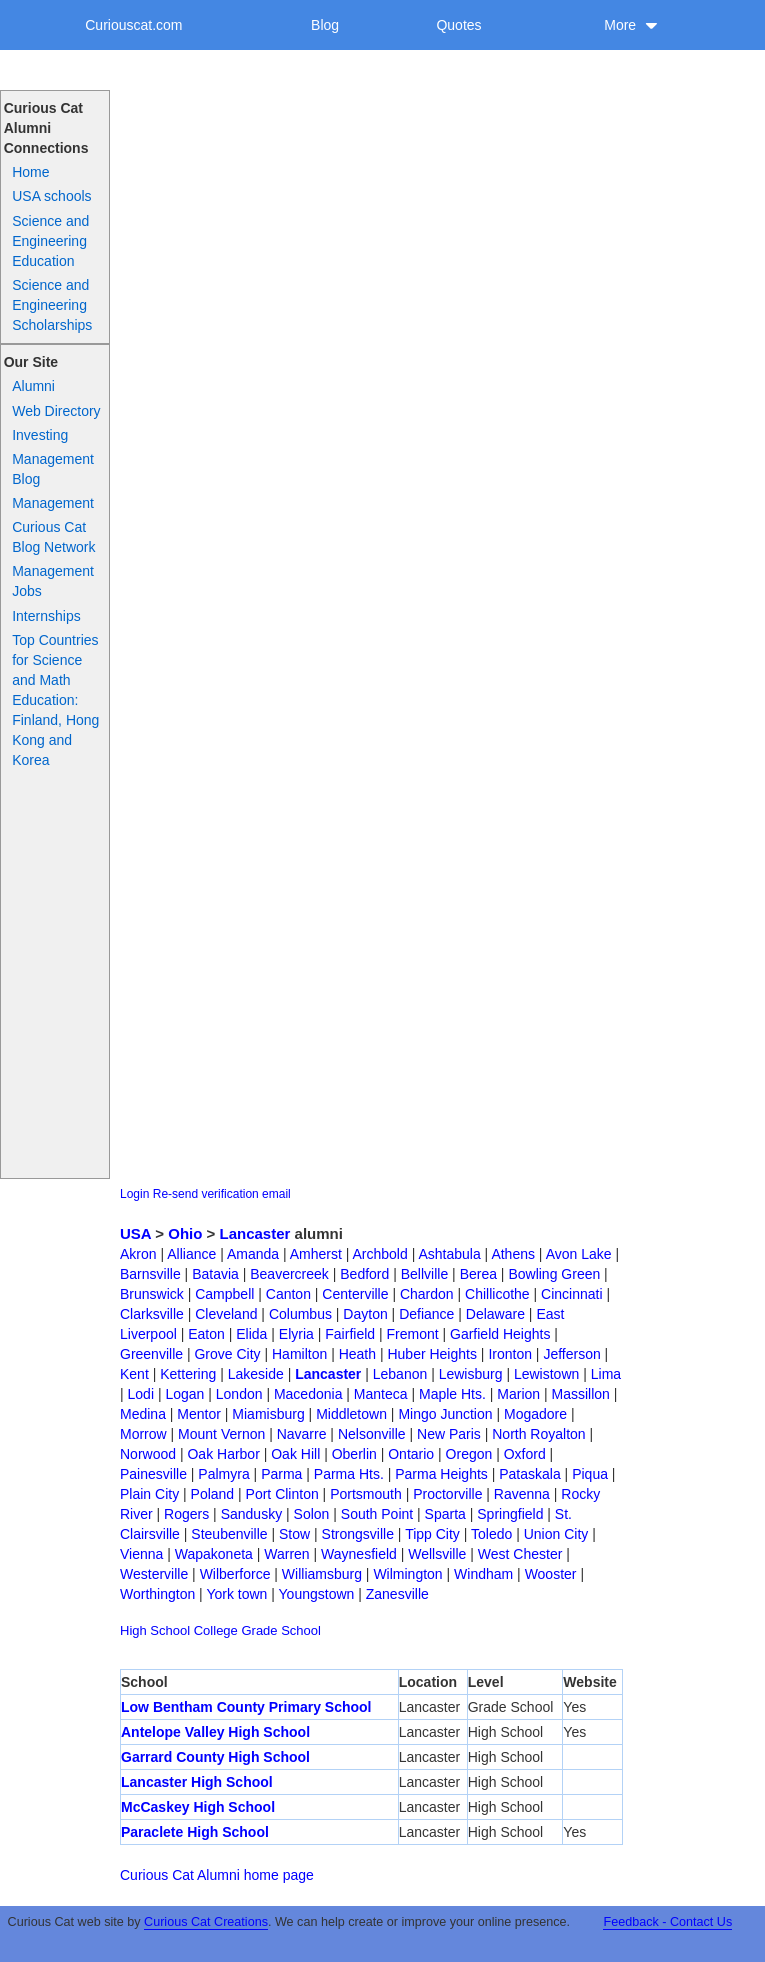 The image size is (765, 1962). Describe the element at coordinates (449, 1254) in the screenshot. I see `Ashtabula` at that location.